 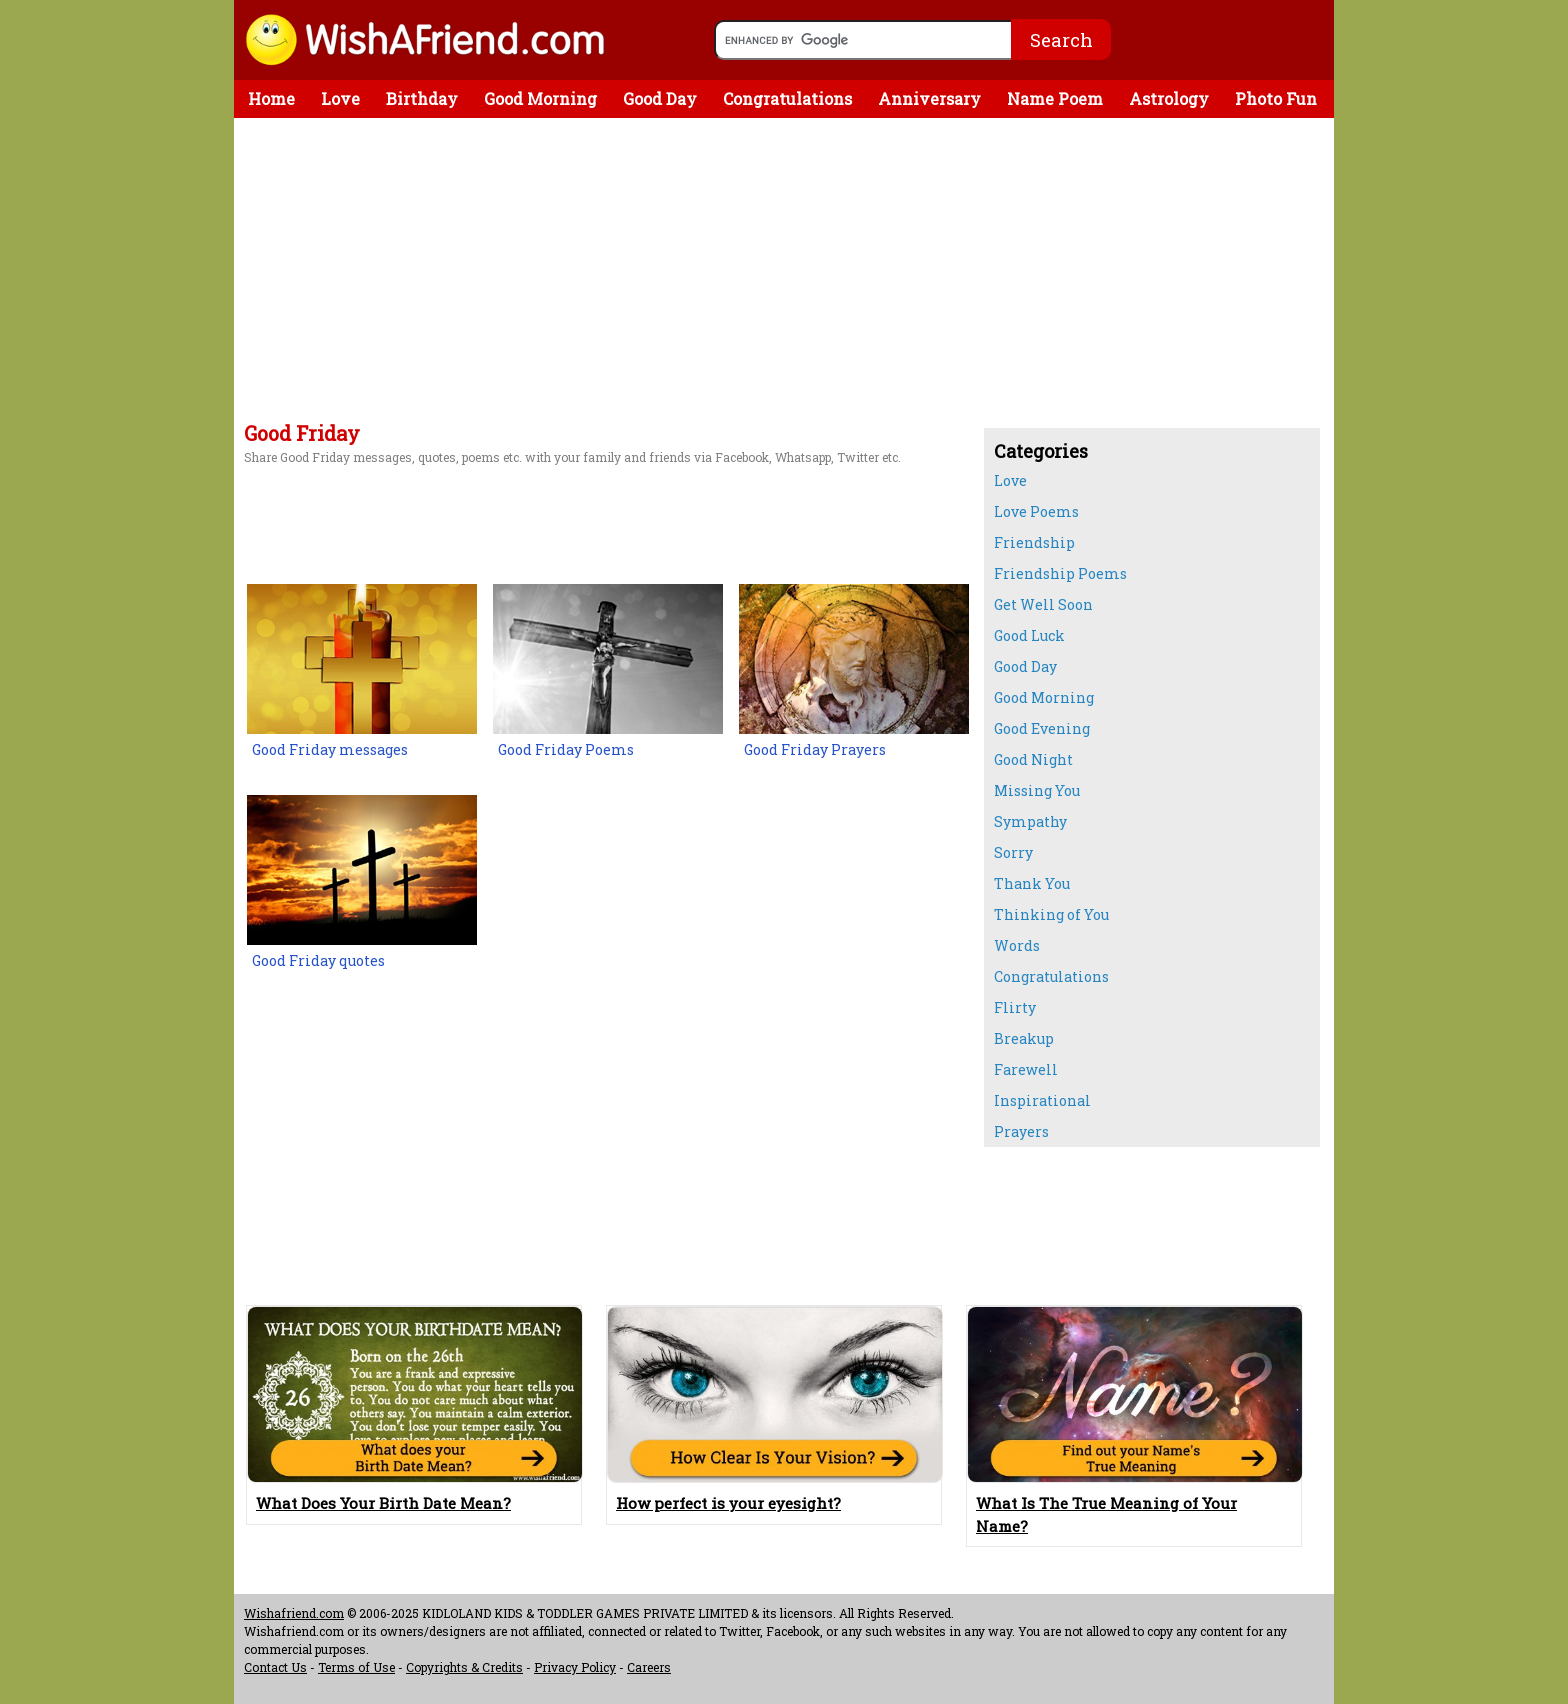 What do you see at coordinates (1034, 542) in the screenshot?
I see `Friendship` at bounding box center [1034, 542].